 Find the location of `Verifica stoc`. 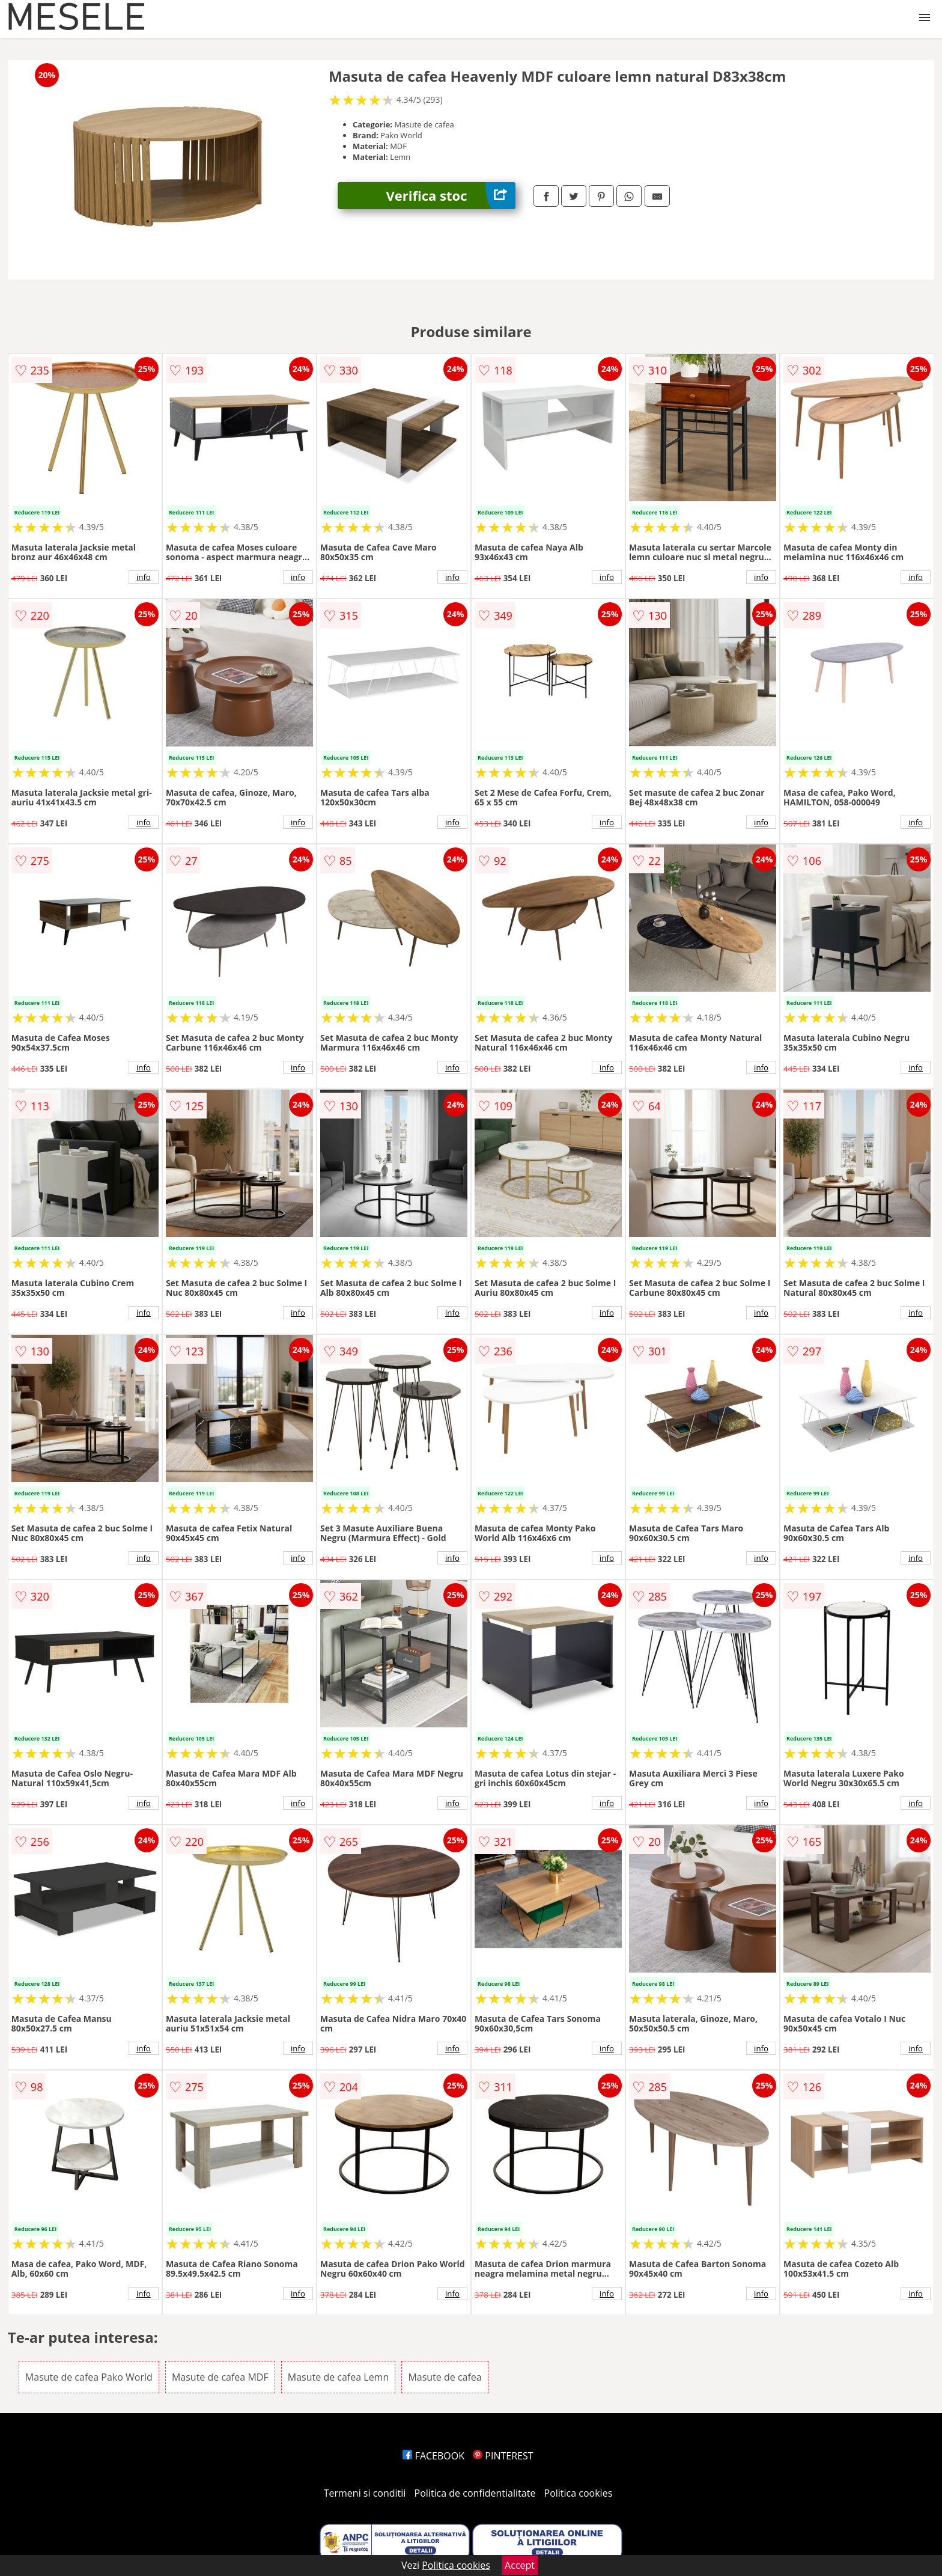

Verifica stoc is located at coordinates (450, 195).